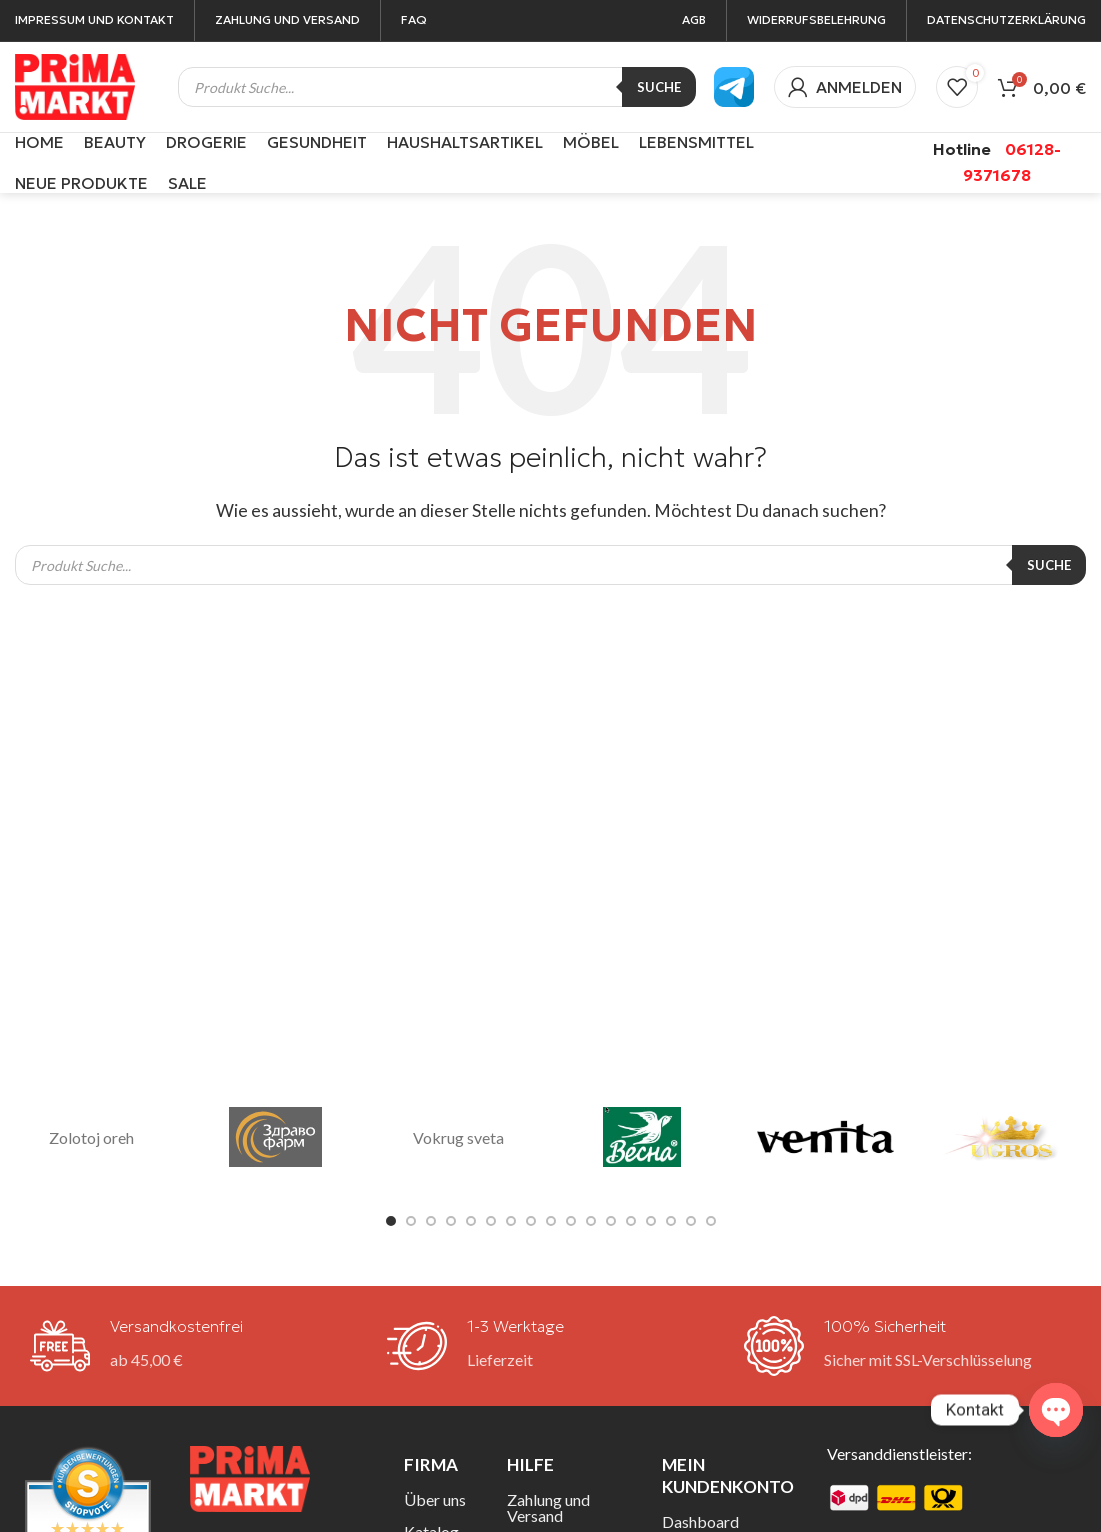  What do you see at coordinates (651, 1221) in the screenshot?
I see `[Go to slide 14]` at bounding box center [651, 1221].